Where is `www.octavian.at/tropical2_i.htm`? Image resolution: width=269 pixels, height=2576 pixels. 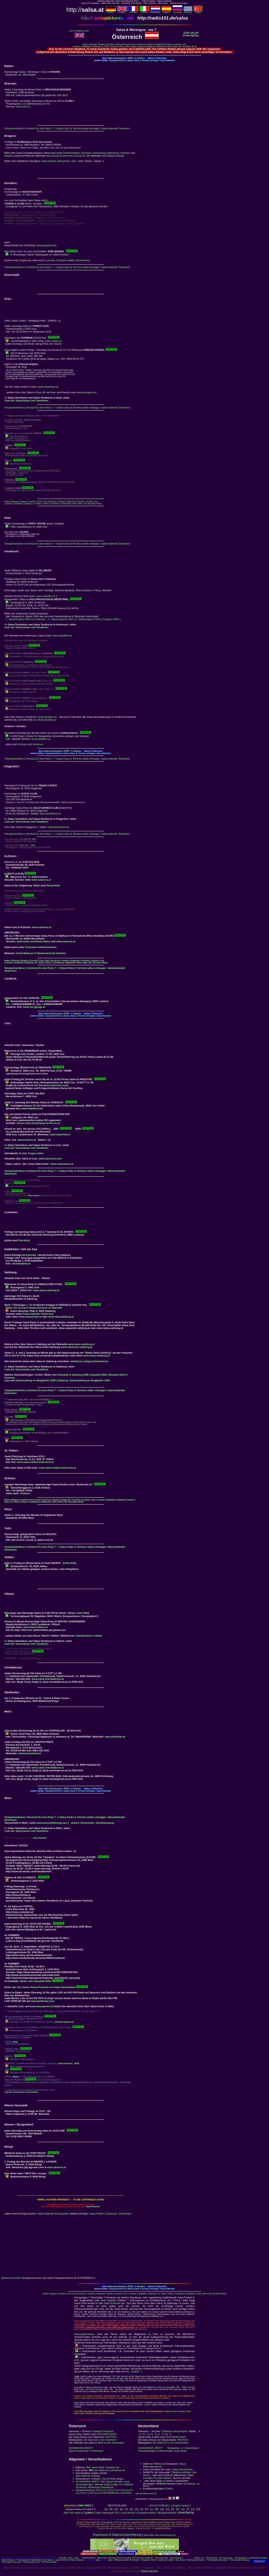 www.octavian.at/tropical2_i.htm is located at coordinates (59, 161).